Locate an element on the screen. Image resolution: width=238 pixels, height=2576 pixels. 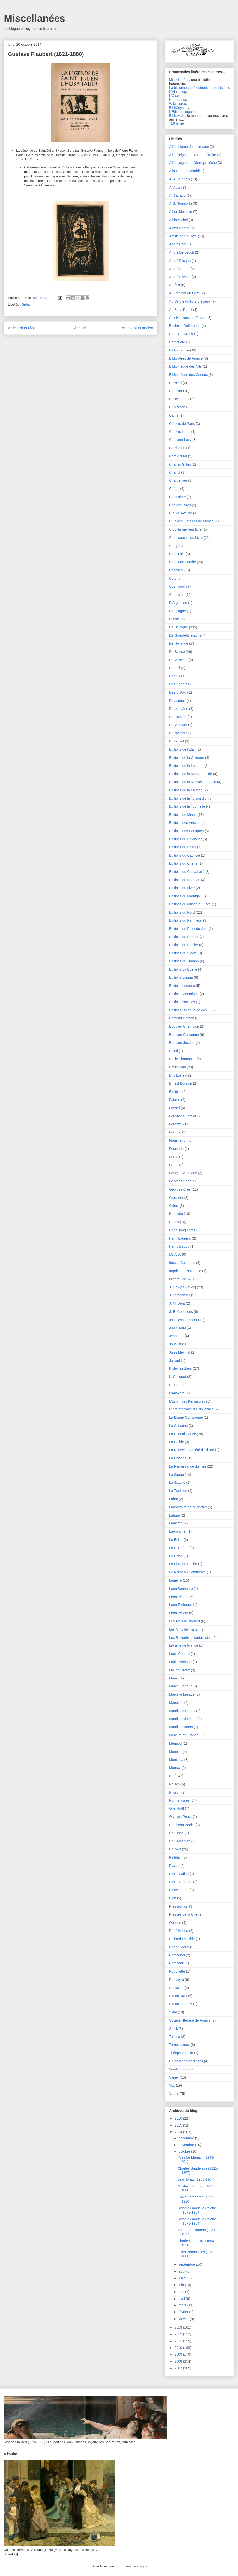
Ides et Calendes is located at coordinates (182, 1263).